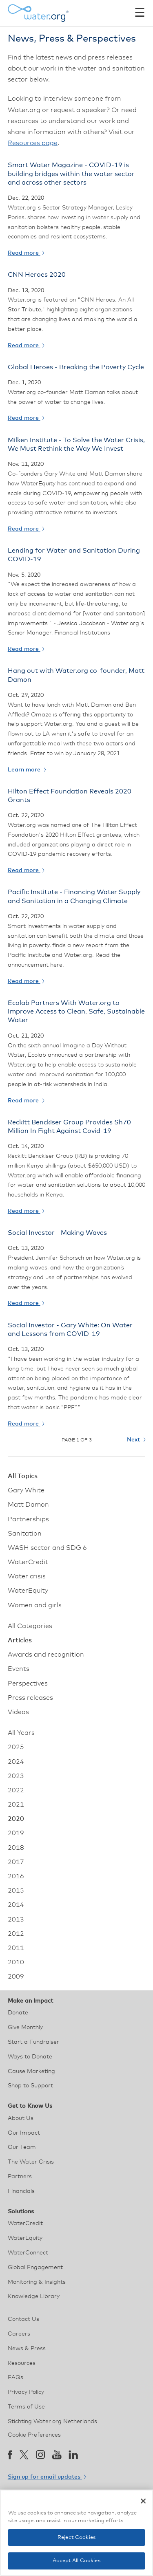 This screenshot has height=2576, width=153. I want to click on Perspectives, so click(28, 1683).